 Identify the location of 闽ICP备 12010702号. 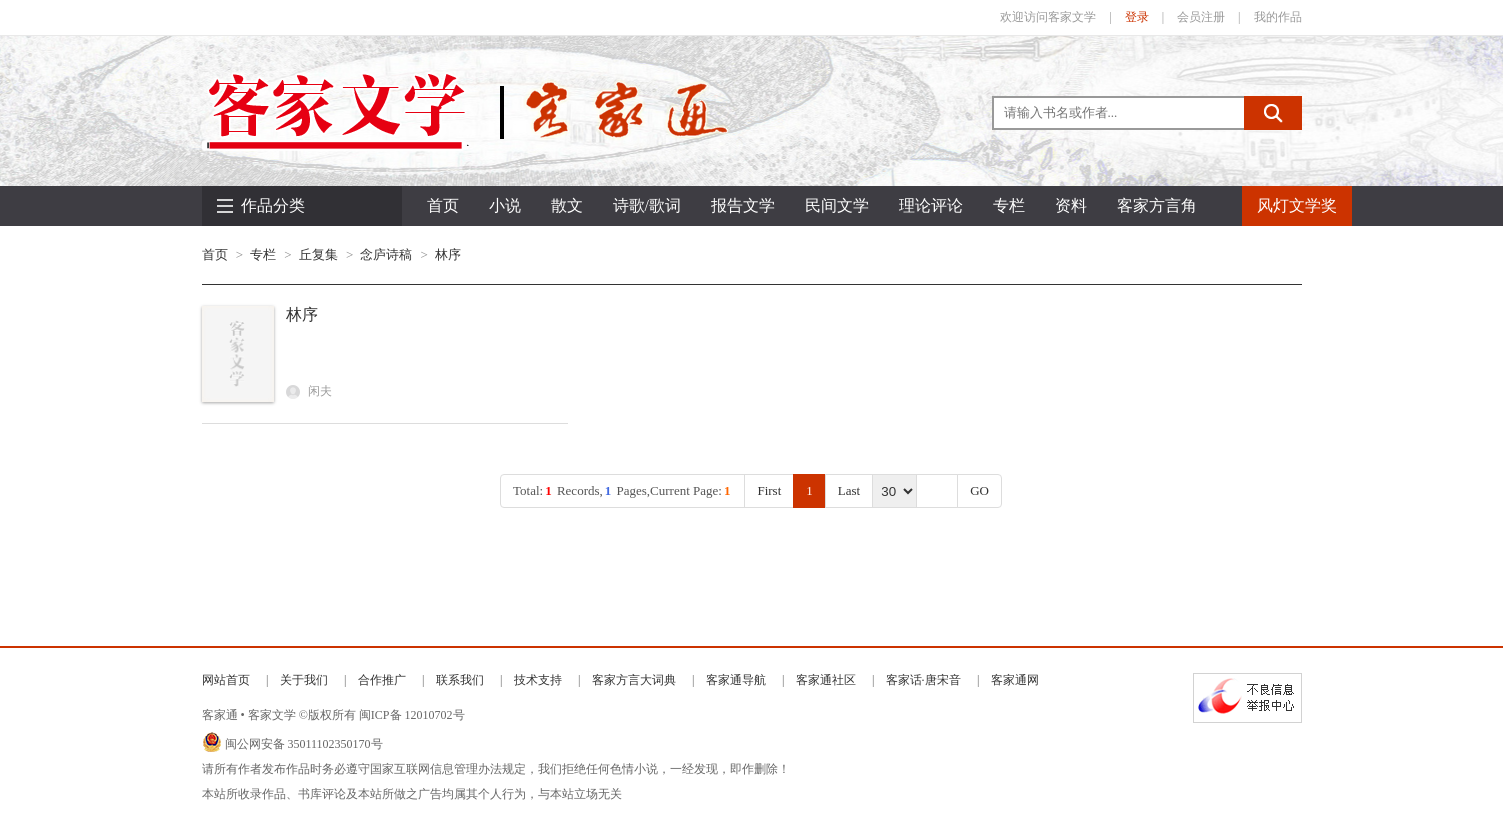
(412, 715).